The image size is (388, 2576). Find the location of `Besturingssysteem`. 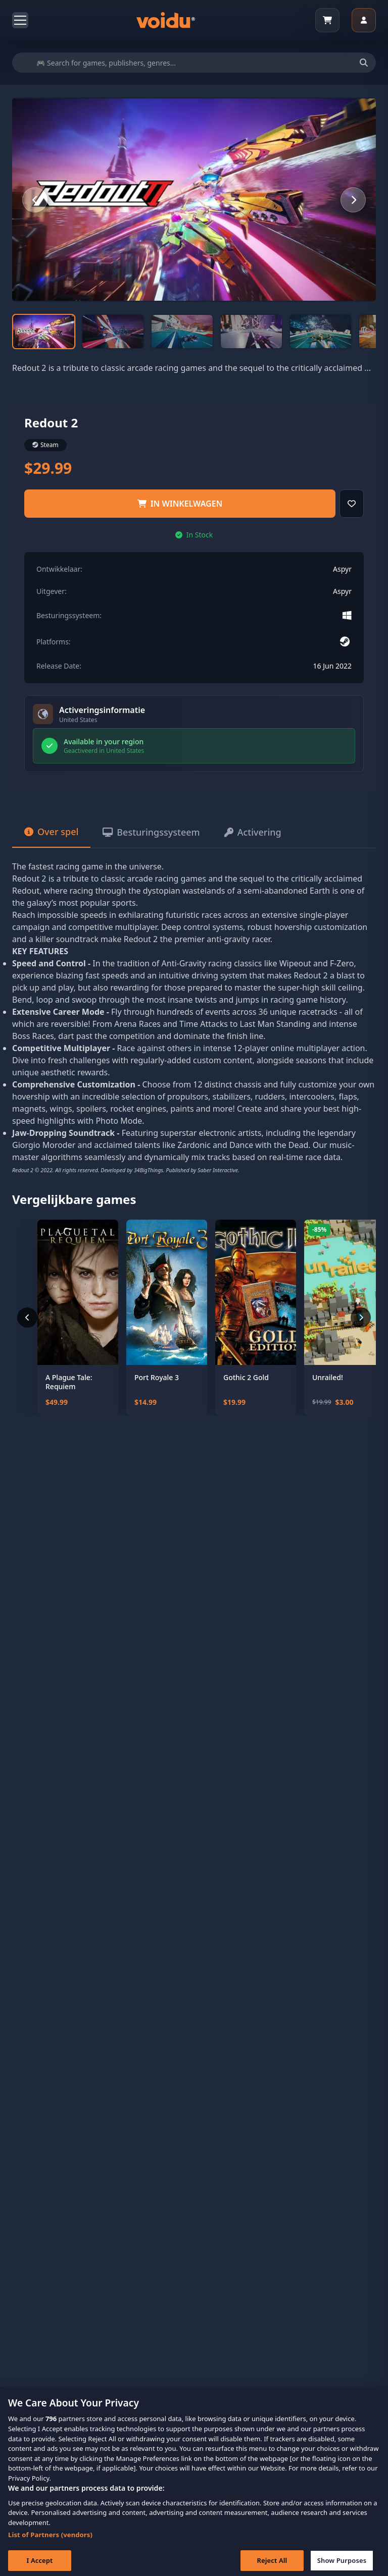

Besturingssysteem is located at coordinates (151, 832).